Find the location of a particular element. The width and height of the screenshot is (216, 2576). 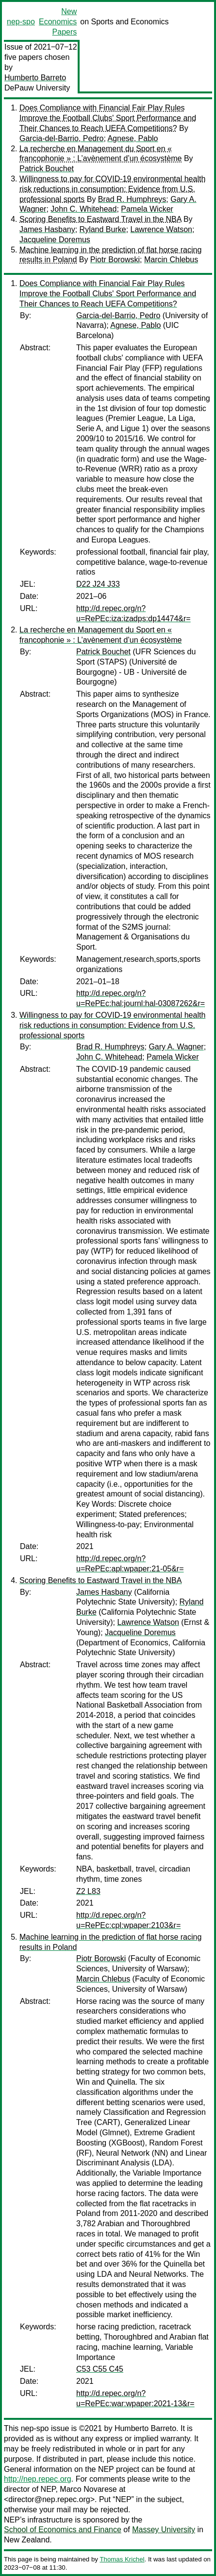

Marcin Chlebus is located at coordinates (171, 259).